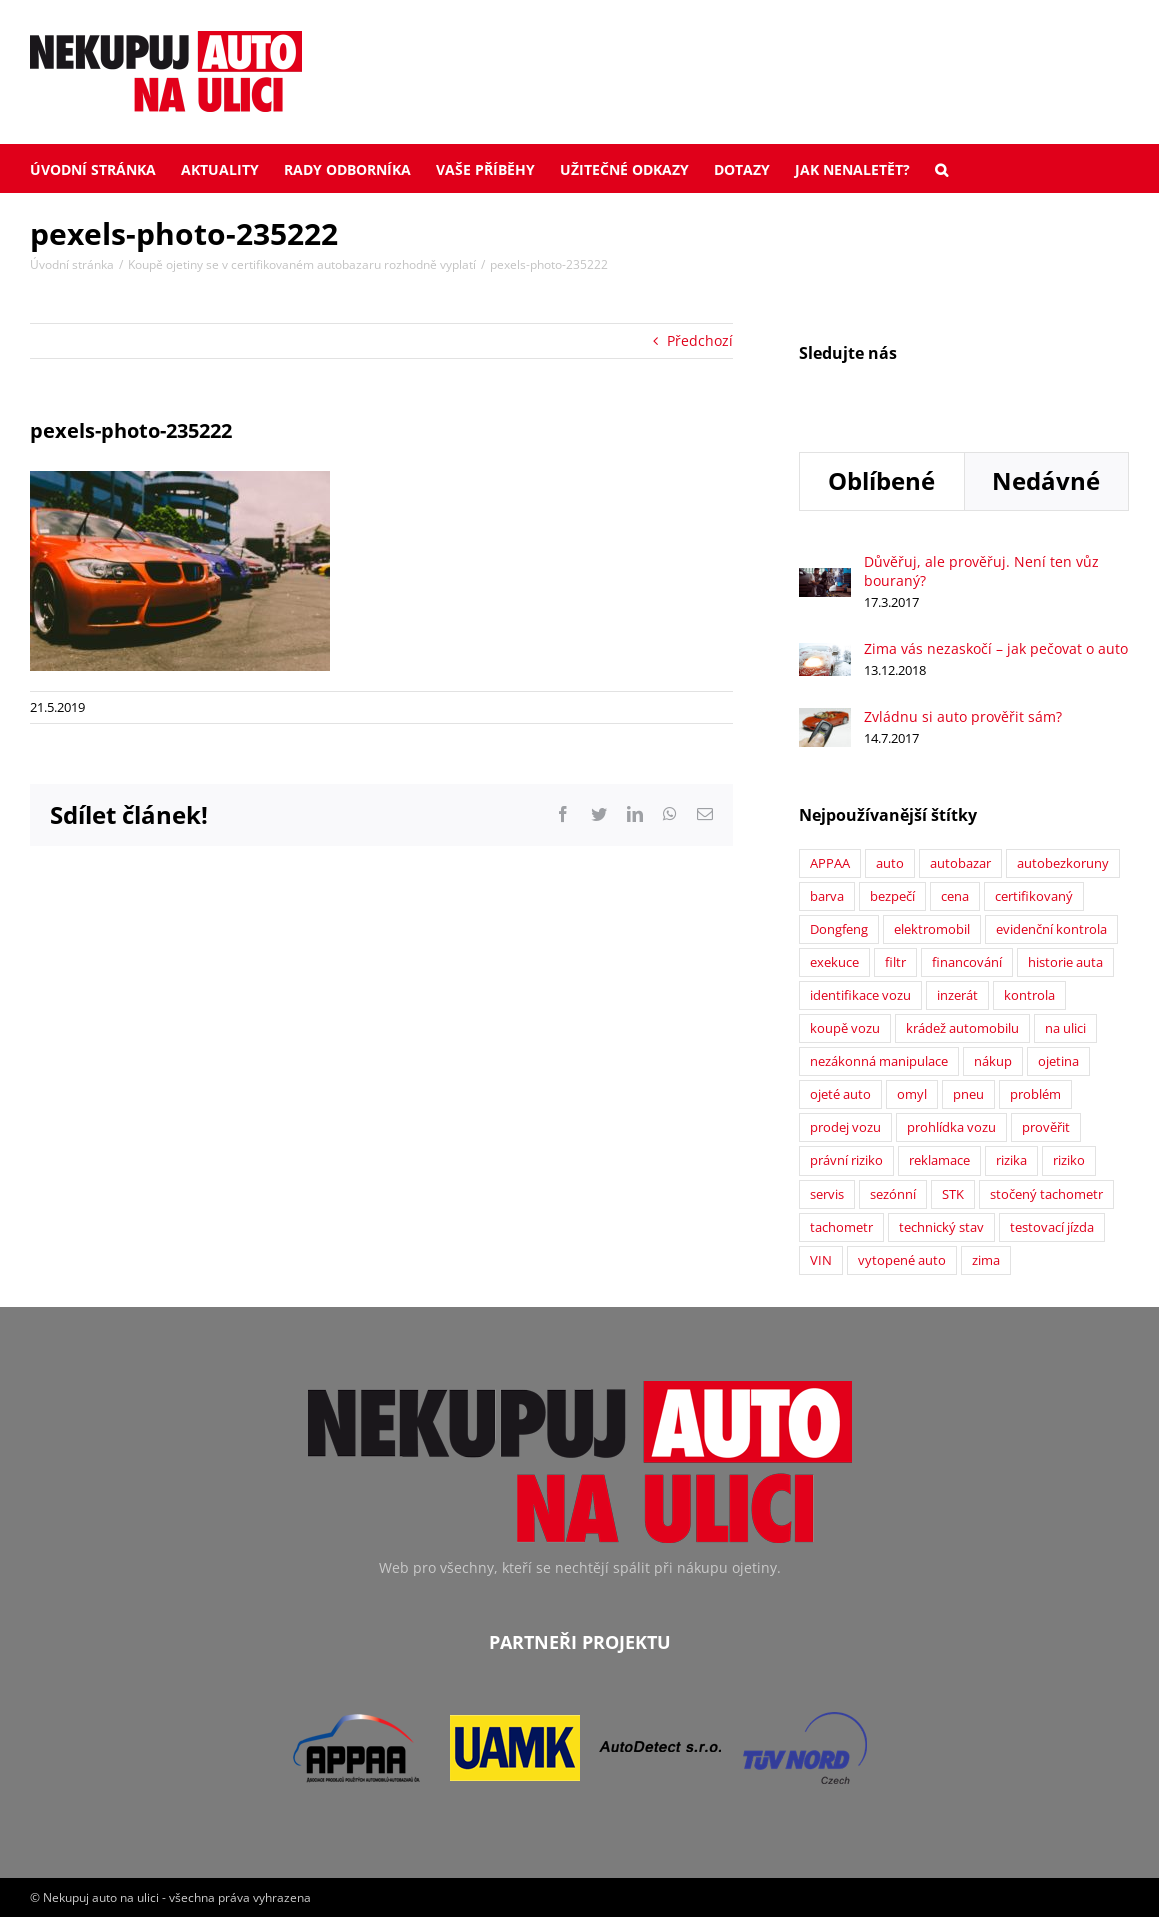 The height and width of the screenshot is (1917, 1159). What do you see at coordinates (827, 896) in the screenshot?
I see `barva [barva (1 položka)]` at bounding box center [827, 896].